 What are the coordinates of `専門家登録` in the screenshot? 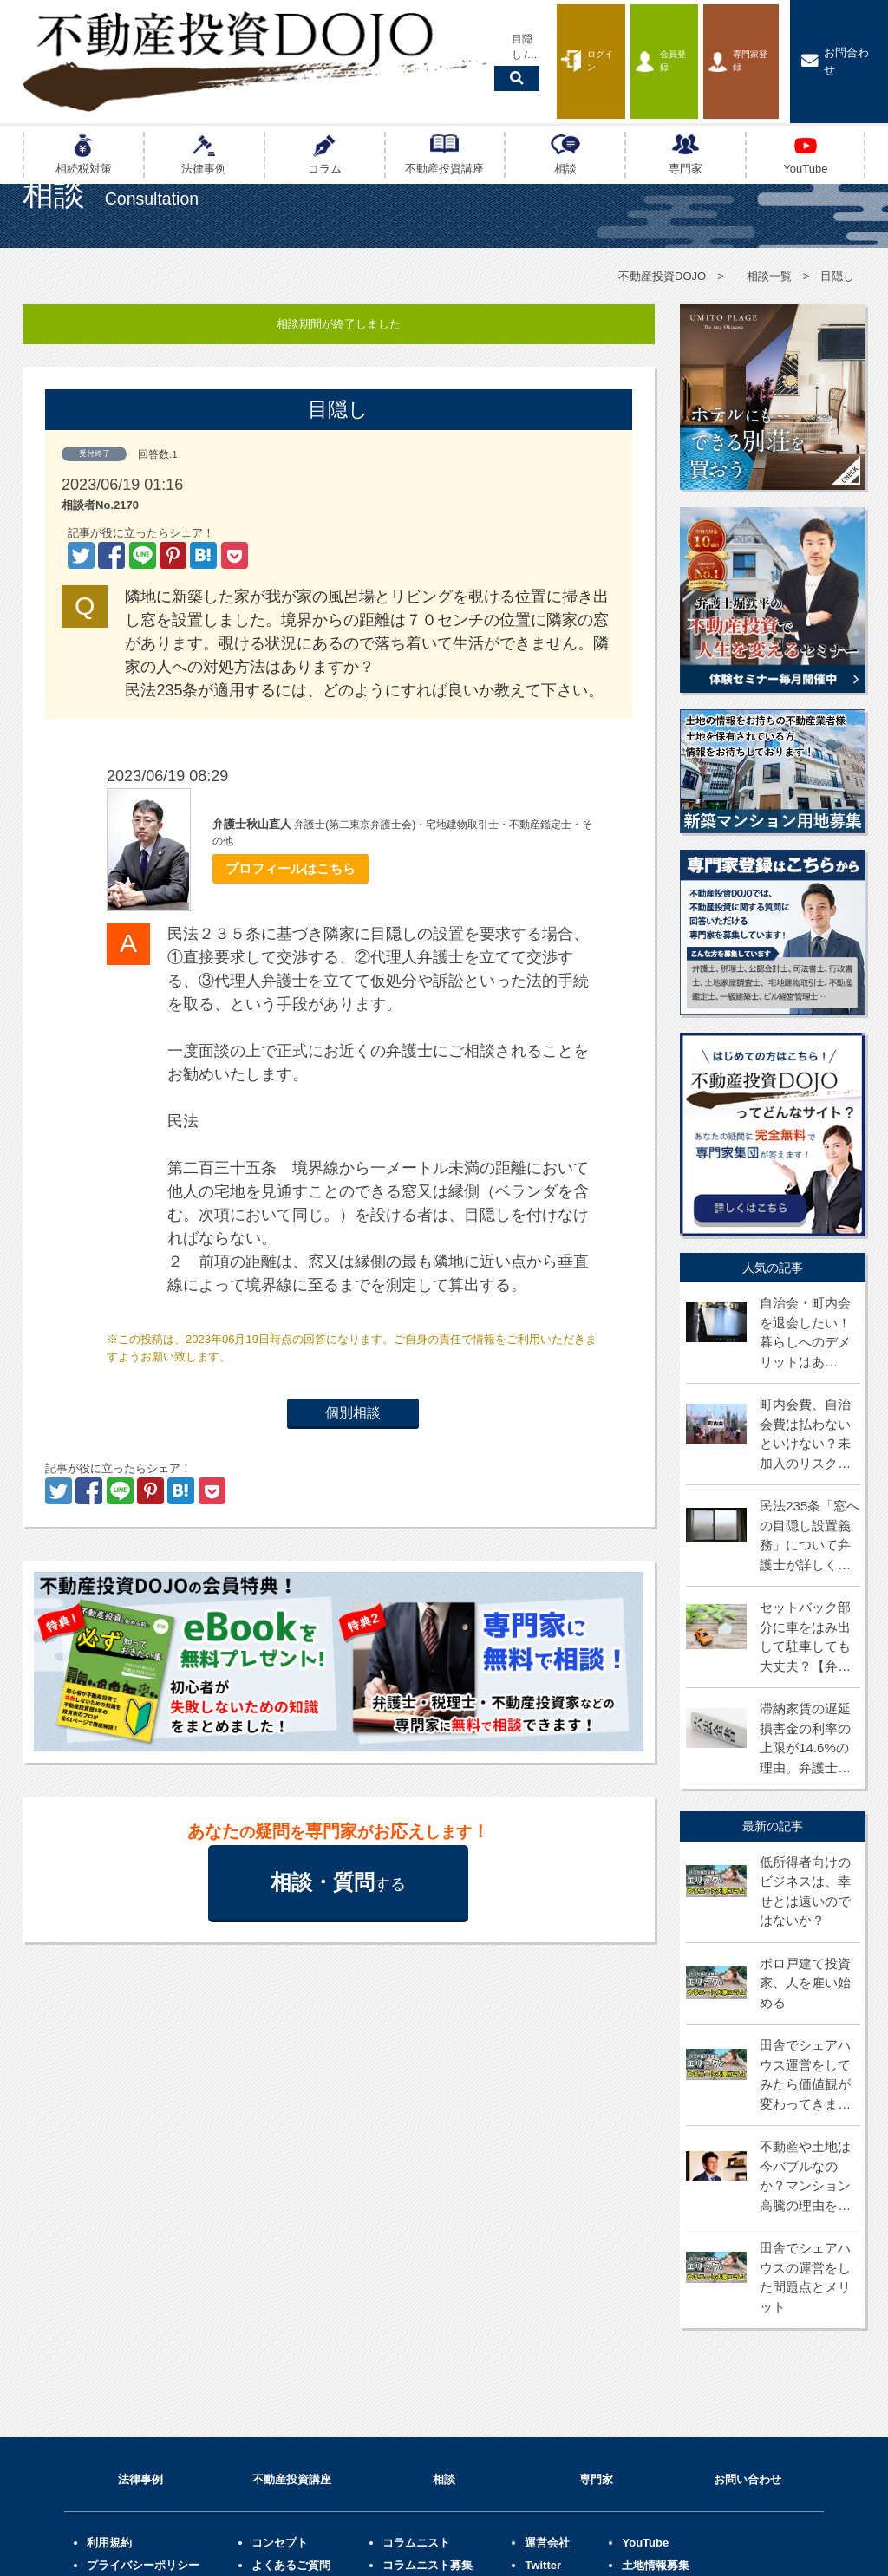 It's located at (724, 38).